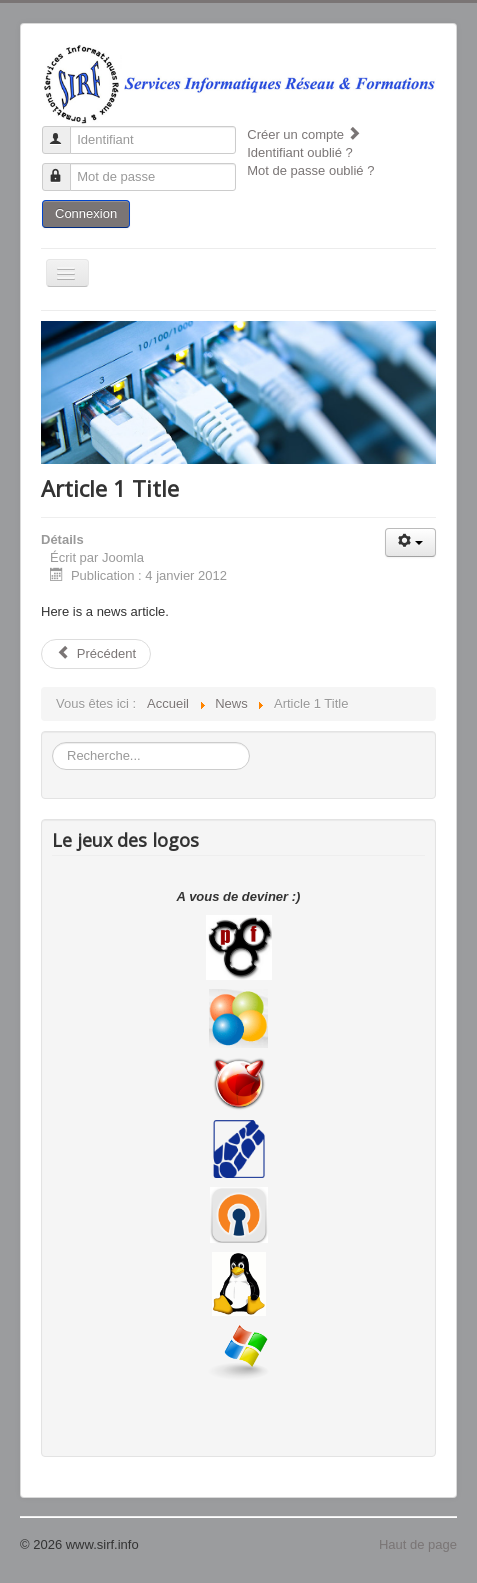  Describe the element at coordinates (418, 1544) in the screenshot. I see `Haut de page` at that location.